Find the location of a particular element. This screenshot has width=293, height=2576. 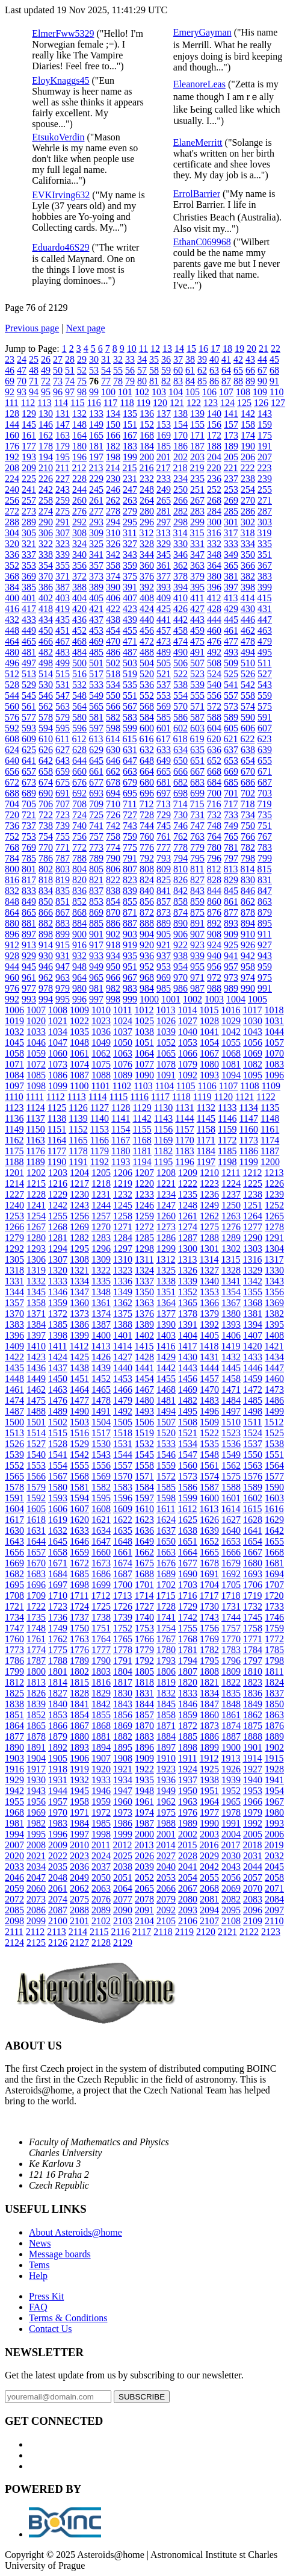

560 is located at coordinates (12, 706).